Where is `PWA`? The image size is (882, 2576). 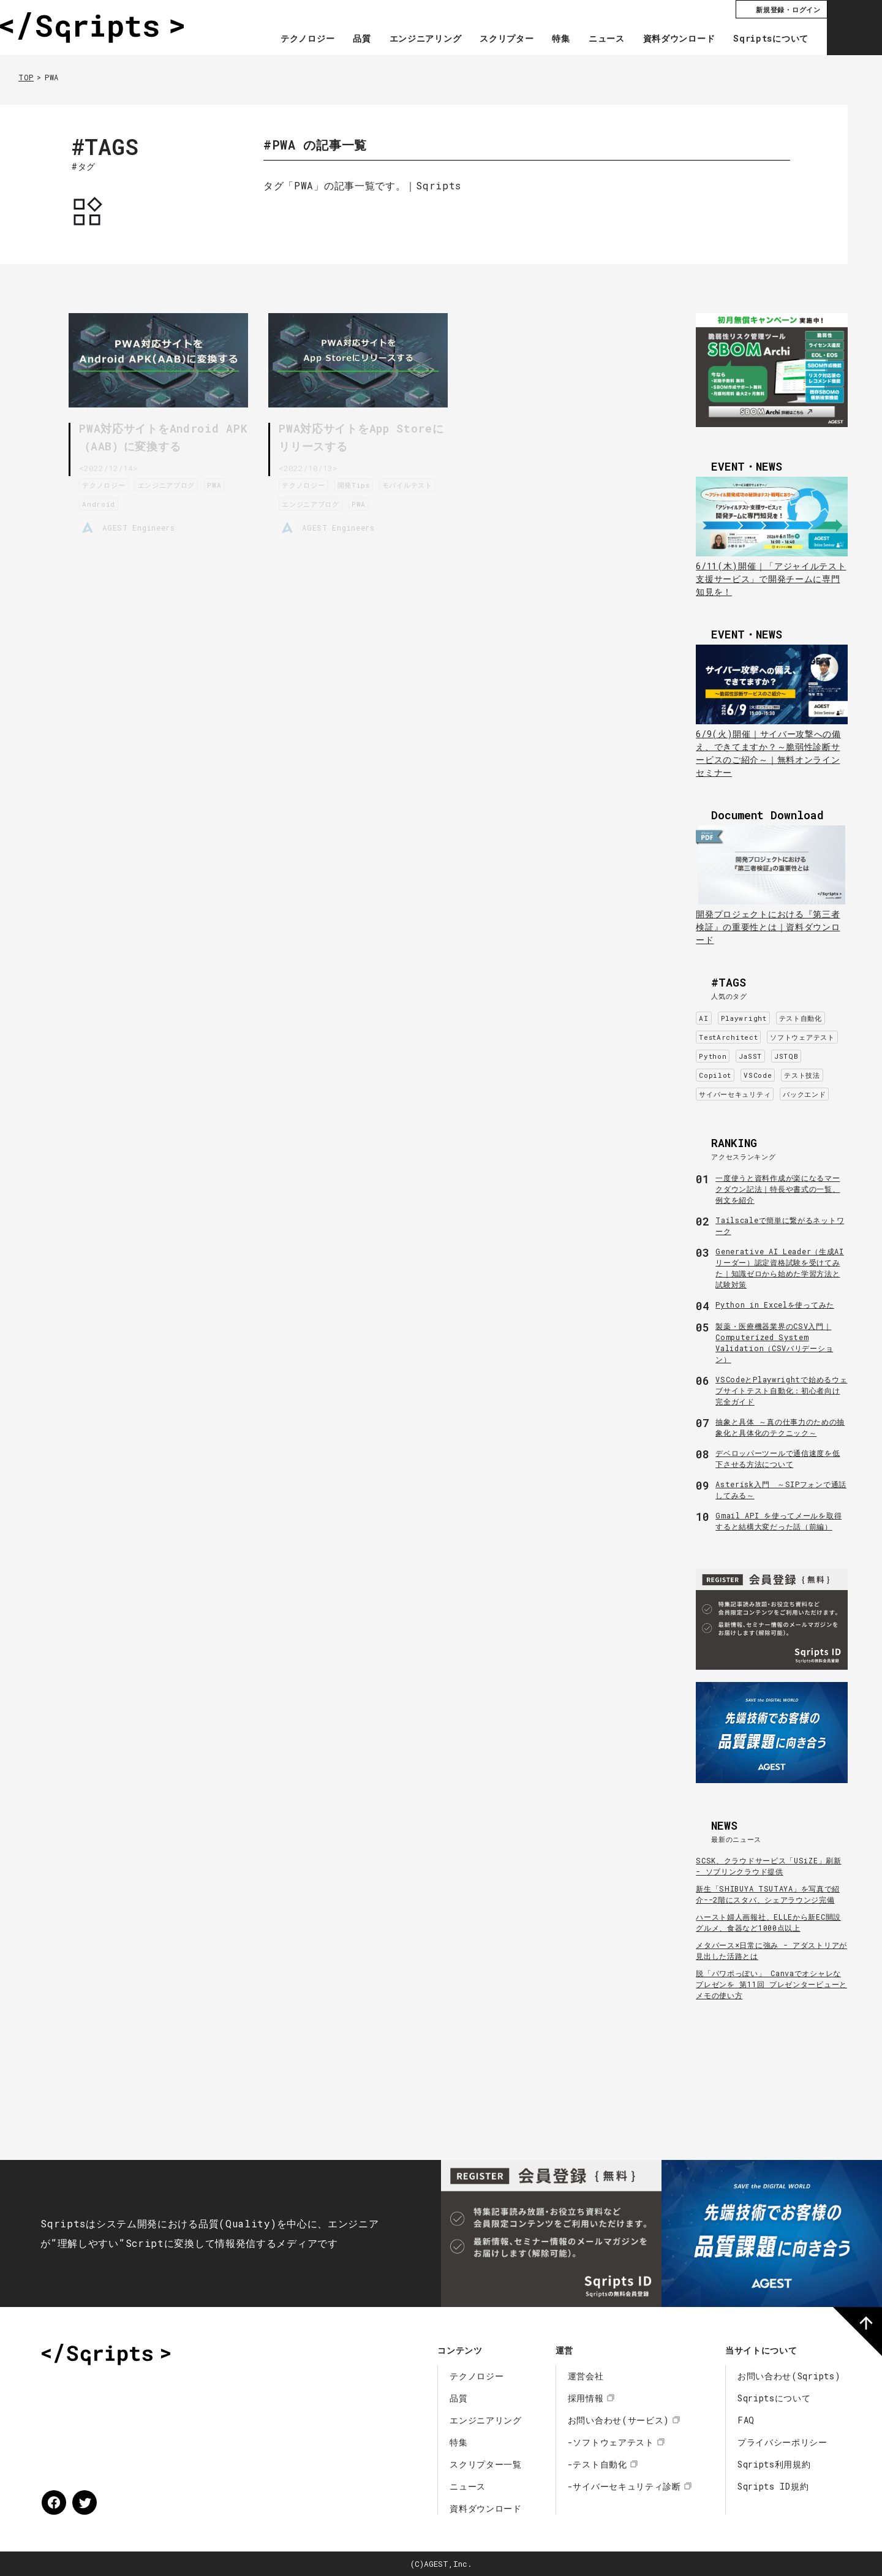 PWA is located at coordinates (216, 482).